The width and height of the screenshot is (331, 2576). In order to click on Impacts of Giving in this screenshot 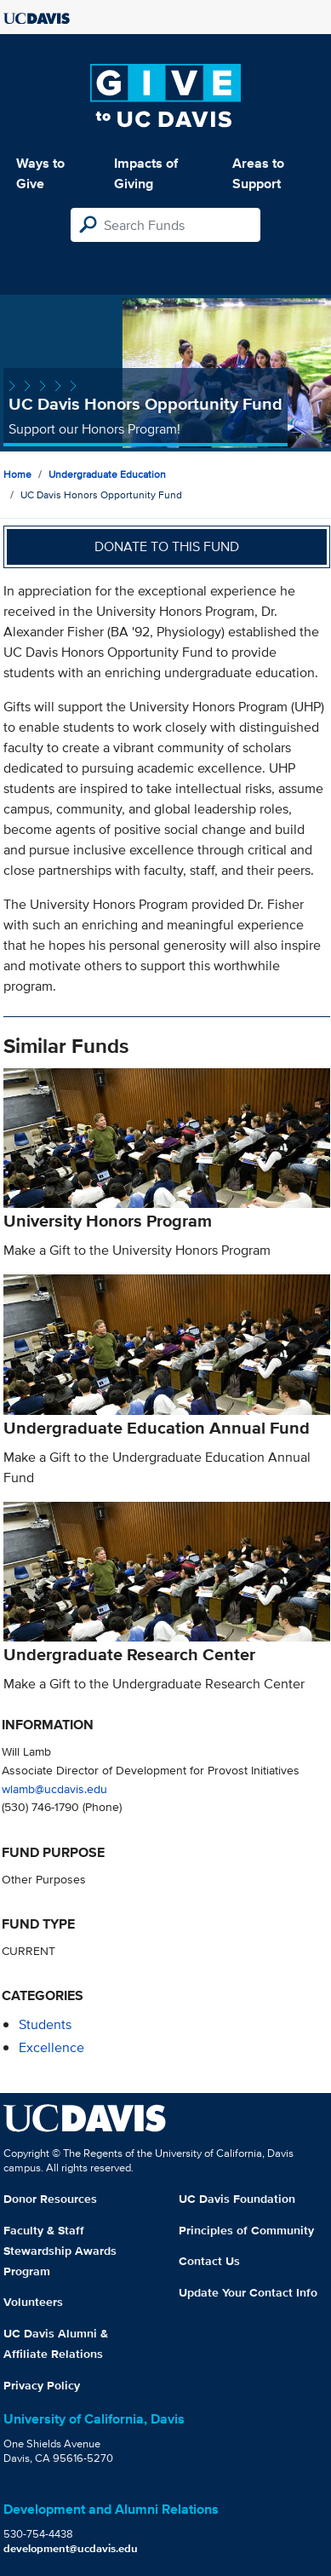, I will do `click(146, 173)`.